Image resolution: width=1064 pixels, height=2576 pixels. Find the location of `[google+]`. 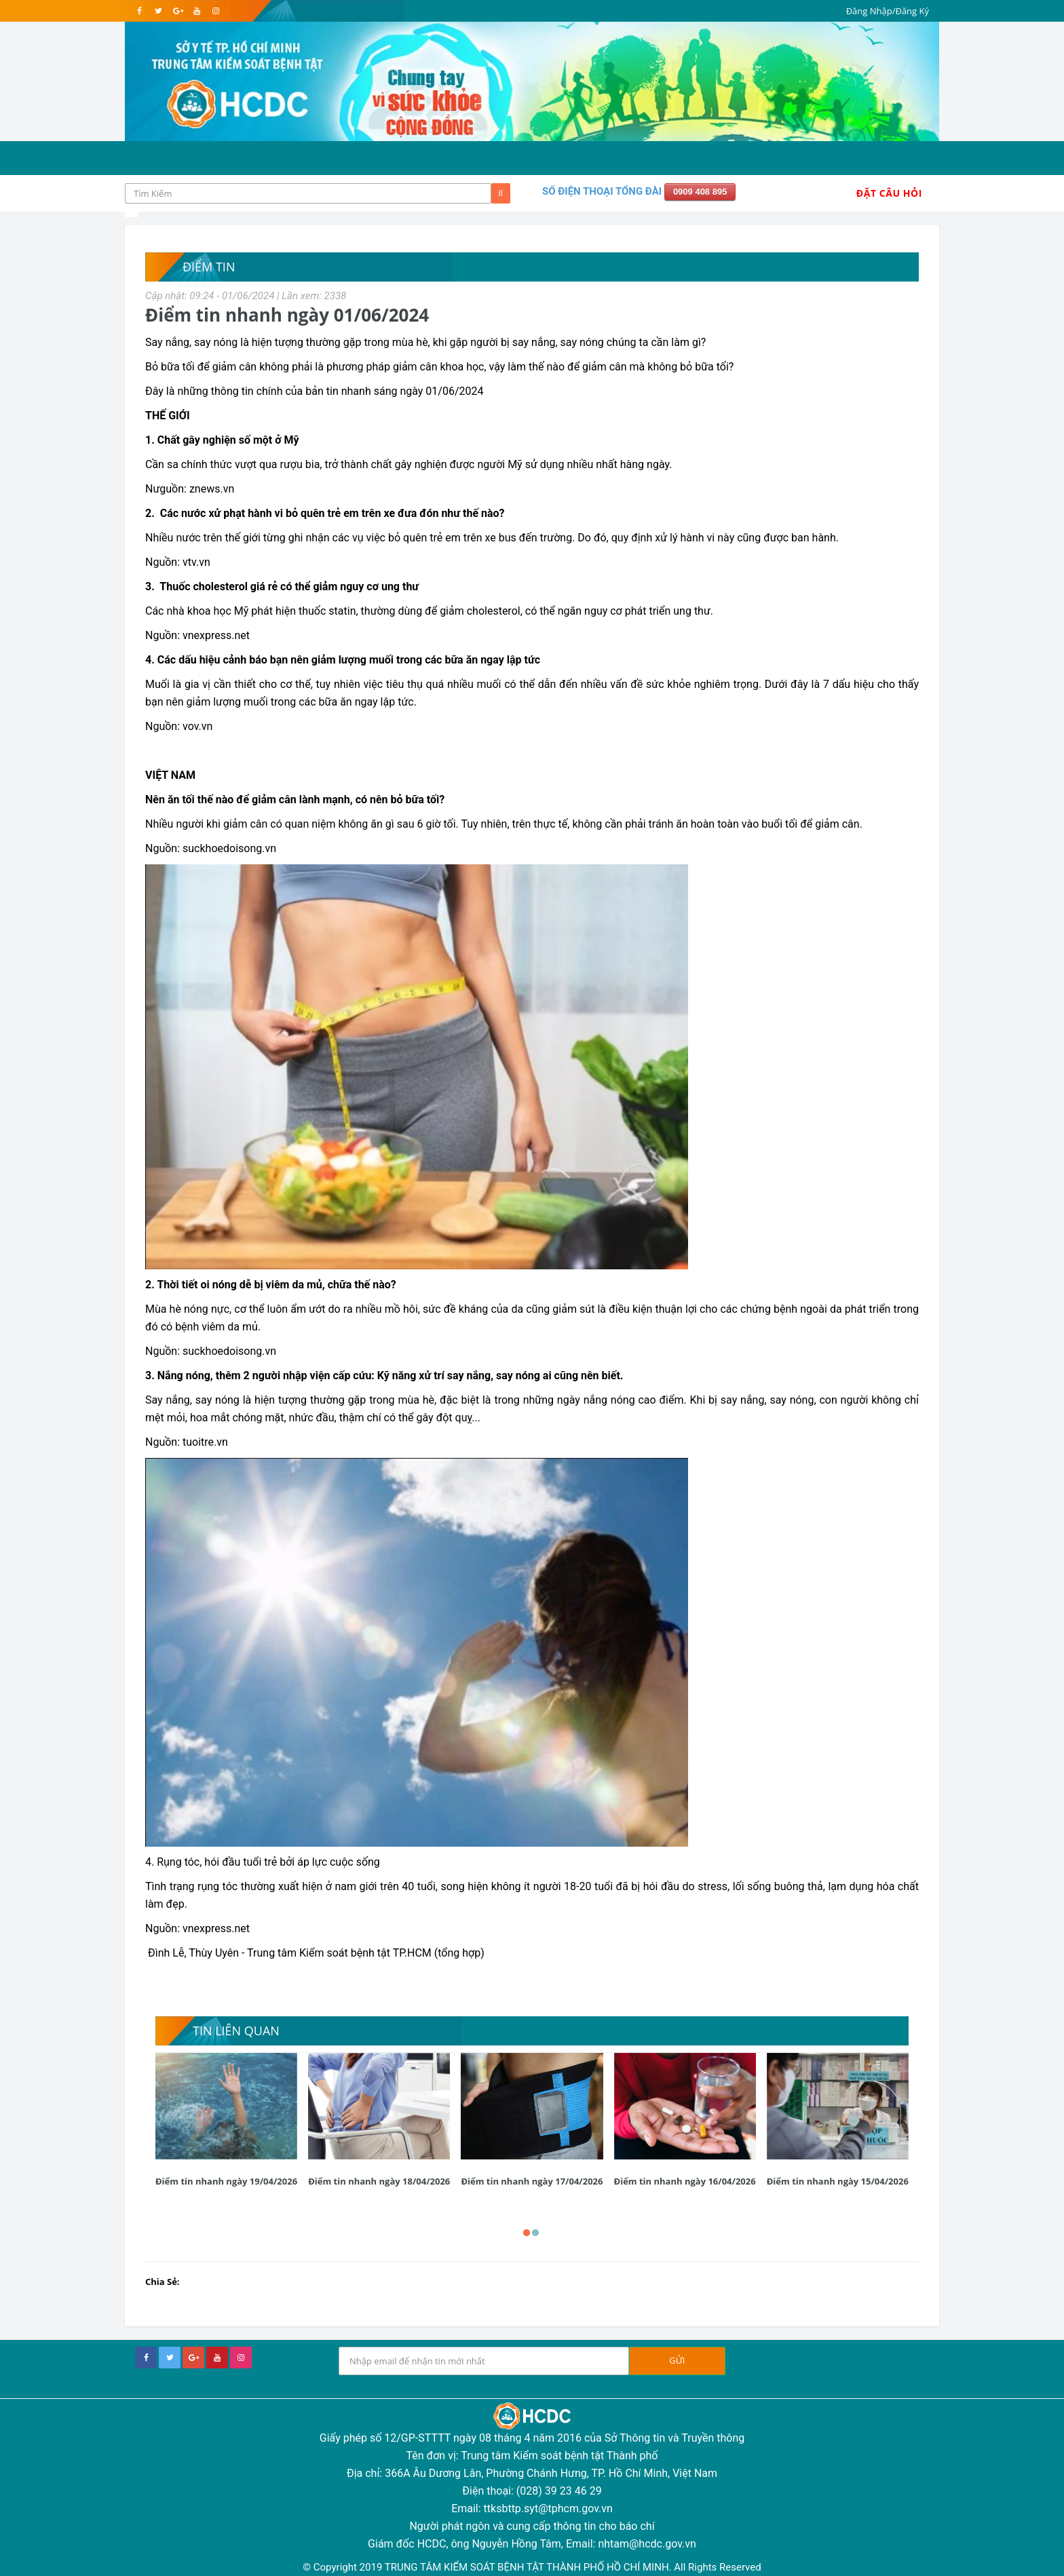

[google+] is located at coordinates (193, 2357).